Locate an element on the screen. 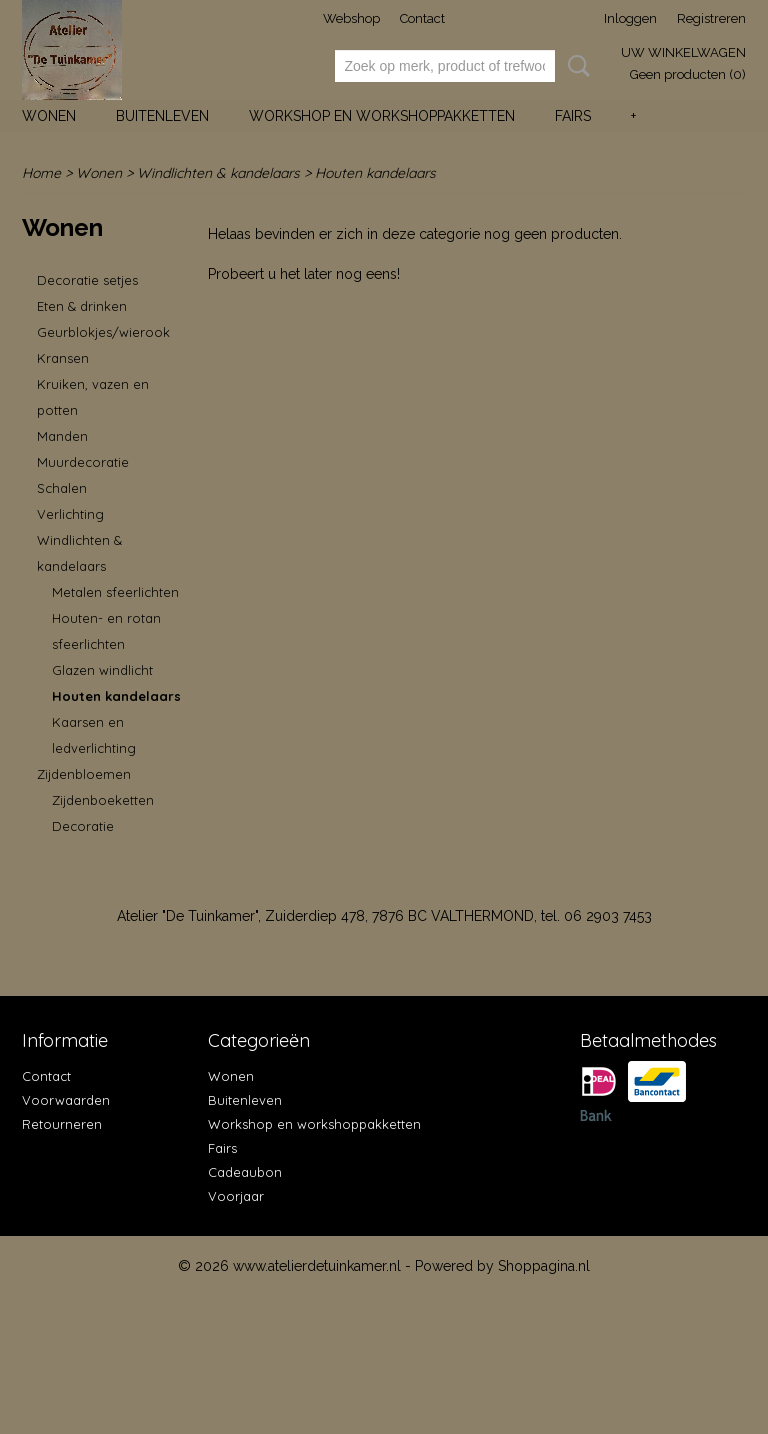  Retourneren is located at coordinates (62, 1124).